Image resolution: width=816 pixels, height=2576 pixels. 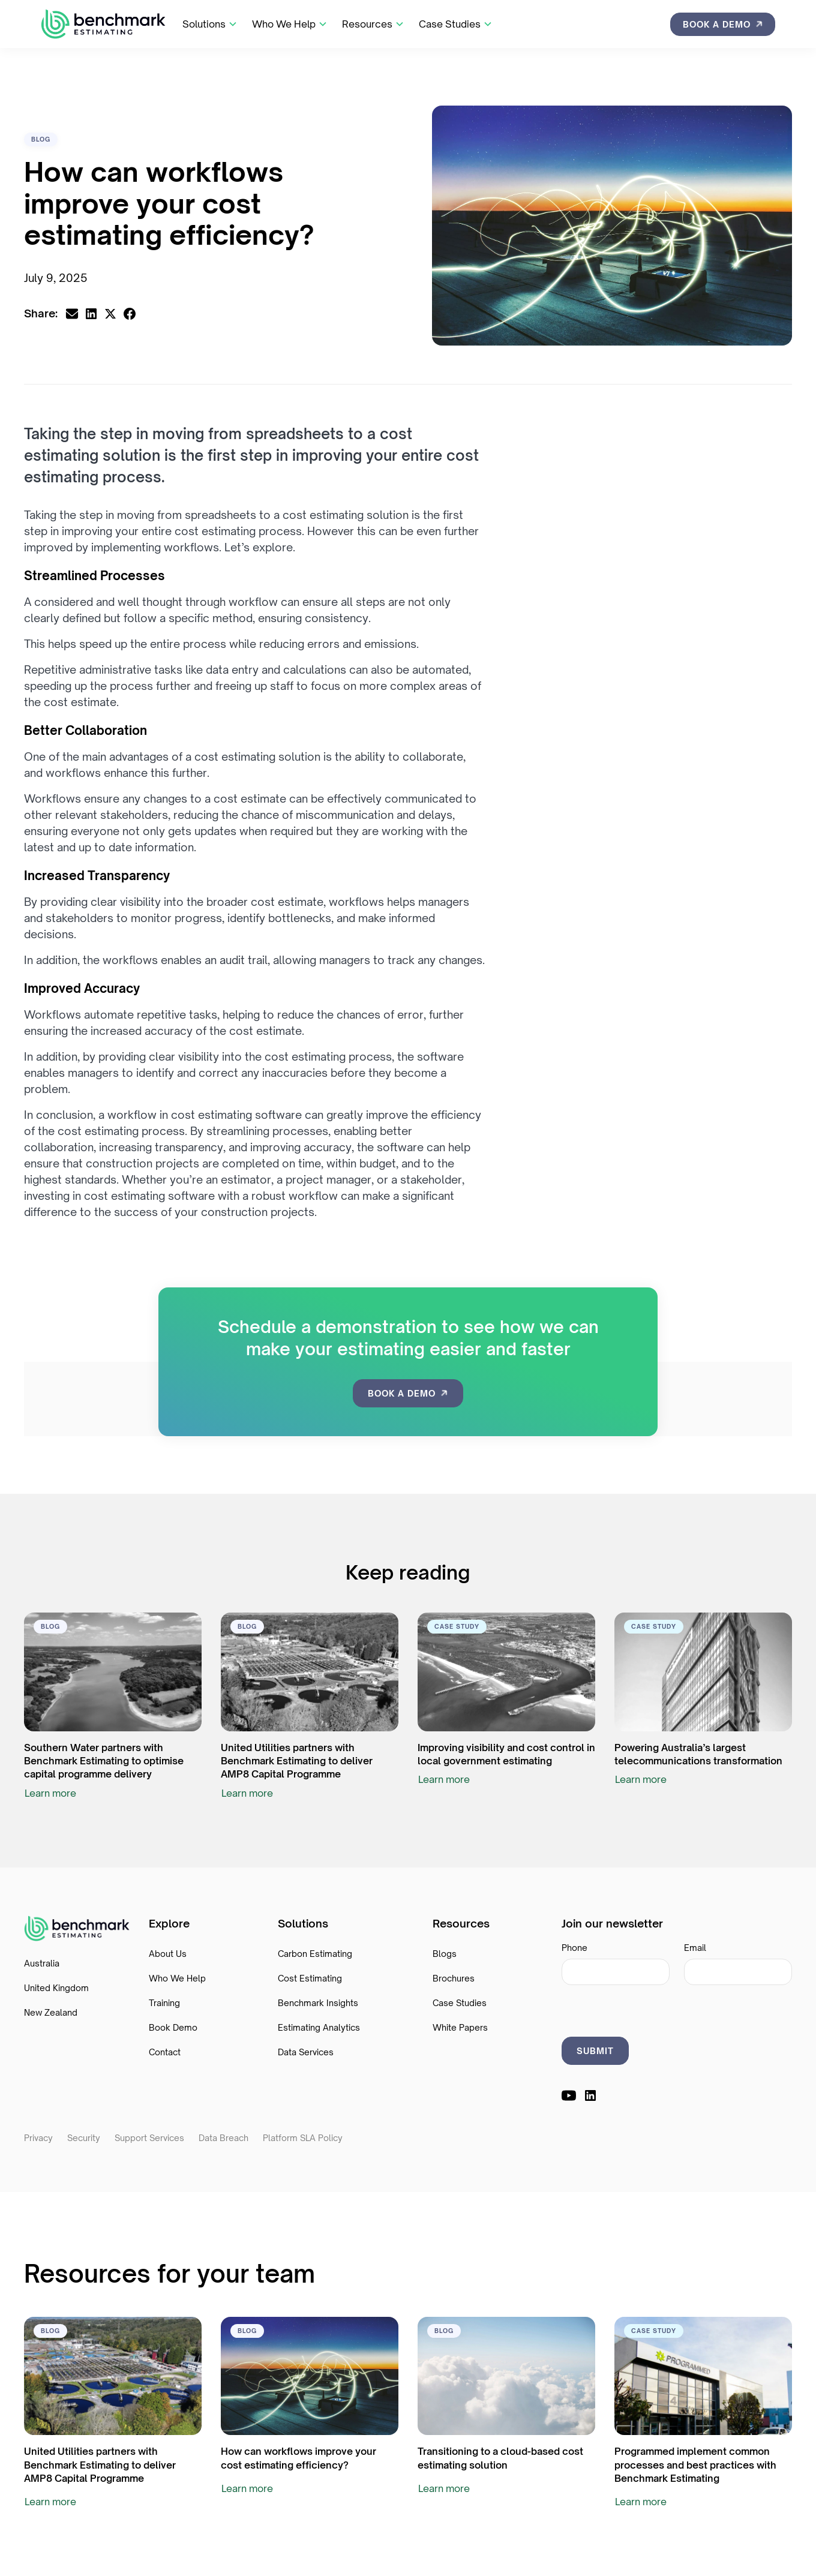 What do you see at coordinates (50, 2012) in the screenshot?
I see `New Zealand` at bounding box center [50, 2012].